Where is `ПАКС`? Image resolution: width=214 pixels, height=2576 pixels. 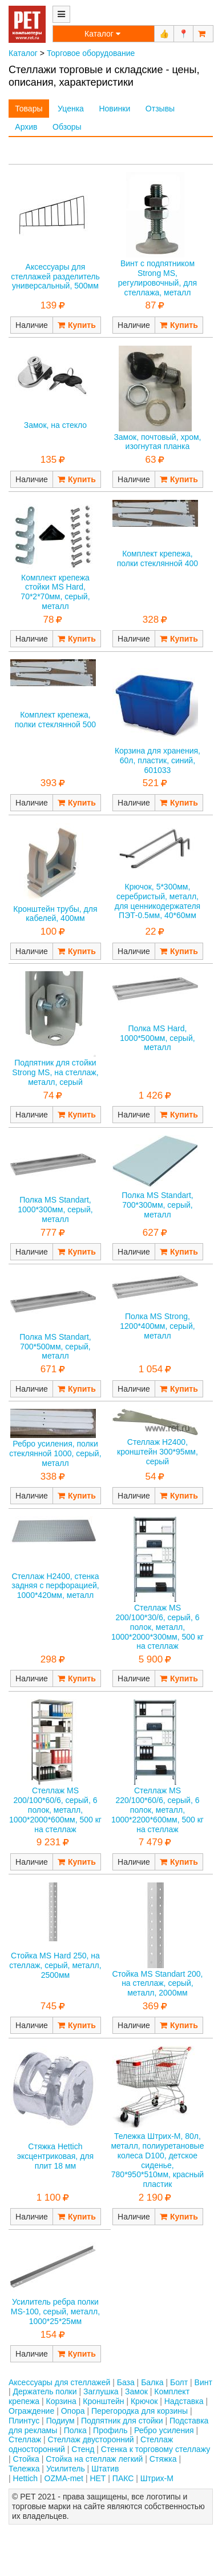
ПАКС is located at coordinates (123, 2478).